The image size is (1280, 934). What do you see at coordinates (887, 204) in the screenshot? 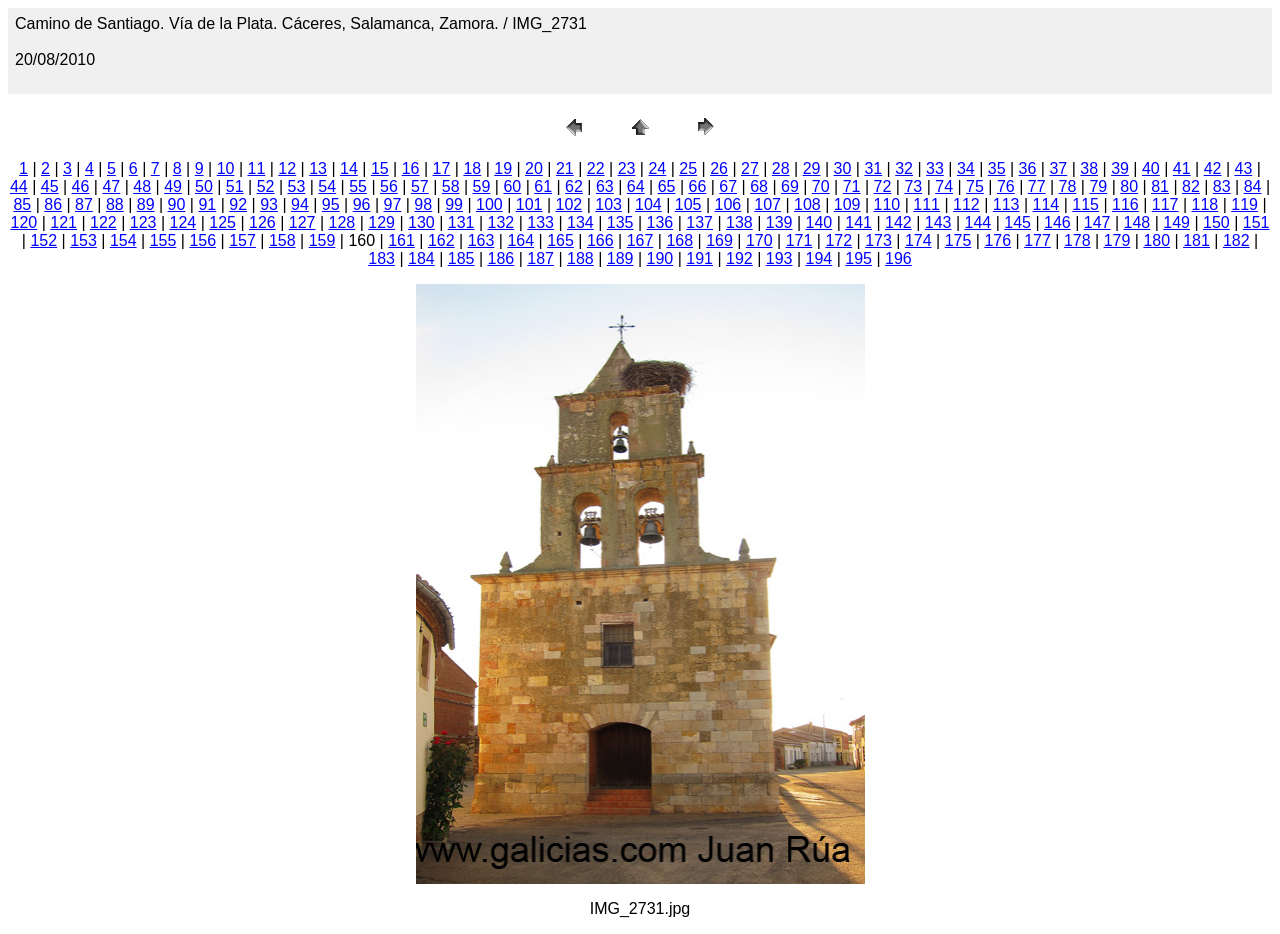
I see `110` at bounding box center [887, 204].